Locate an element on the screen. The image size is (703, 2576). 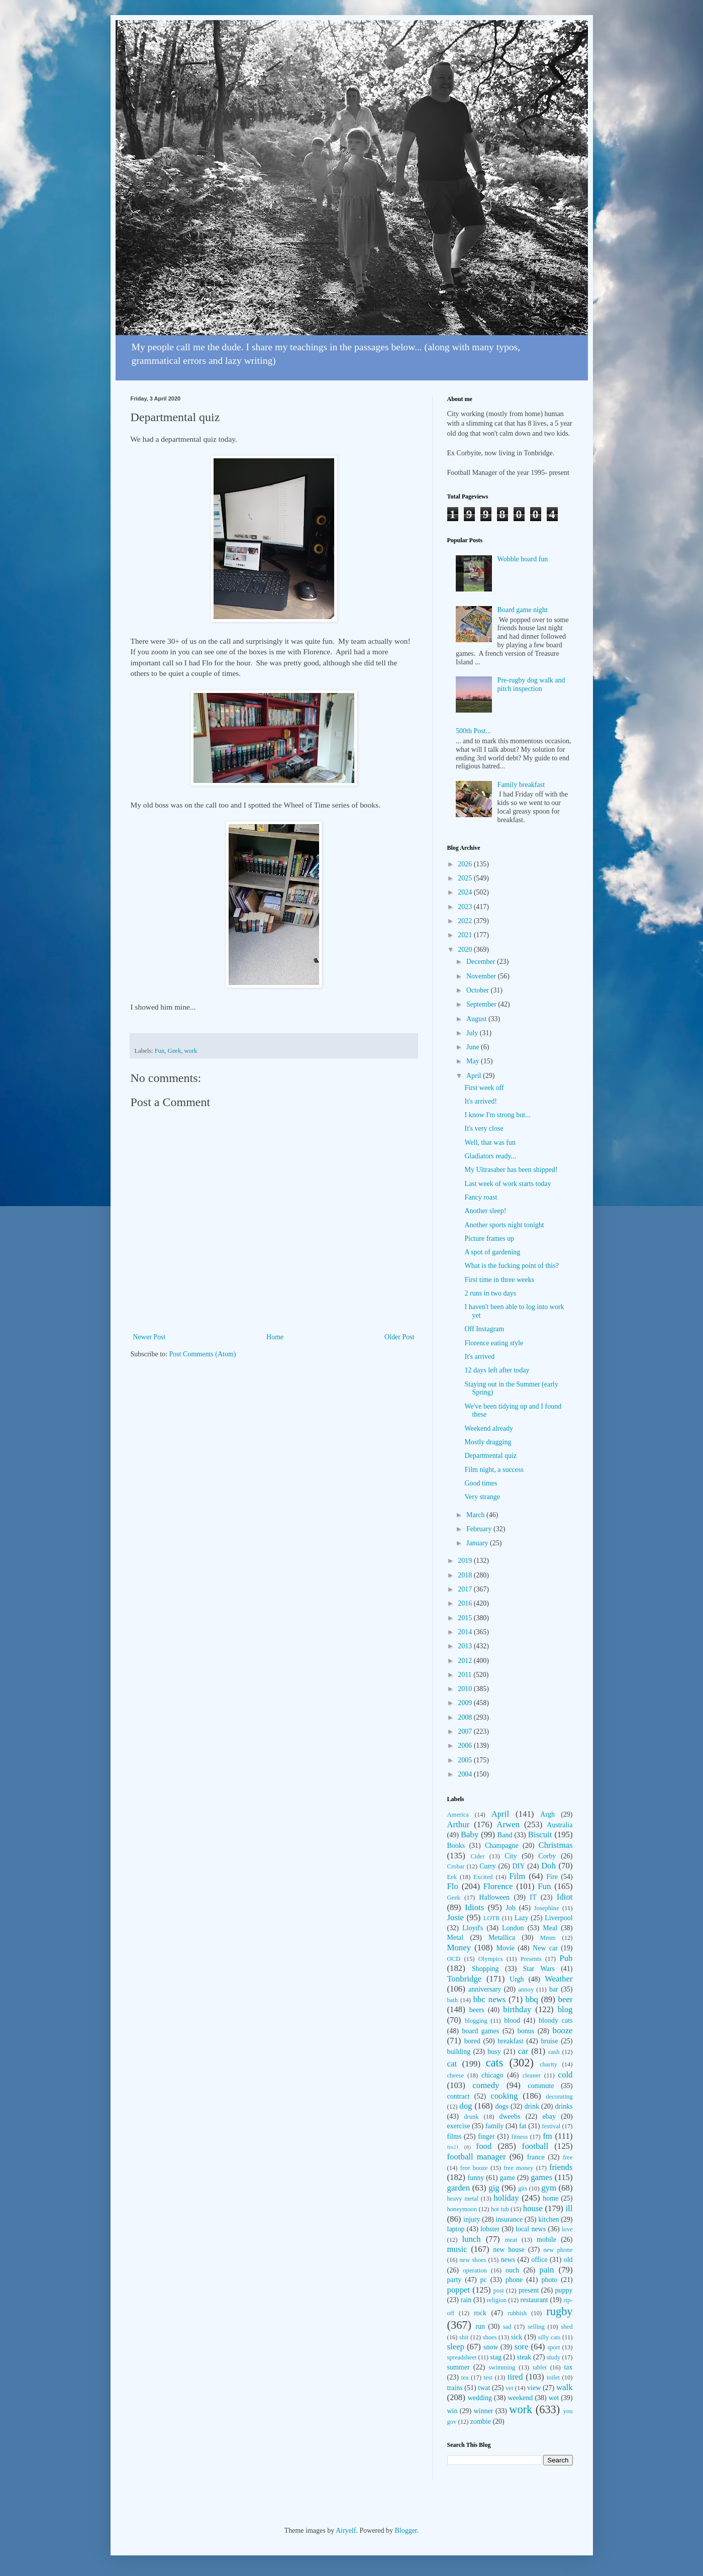
Fancy roast is located at coordinates (480, 1197).